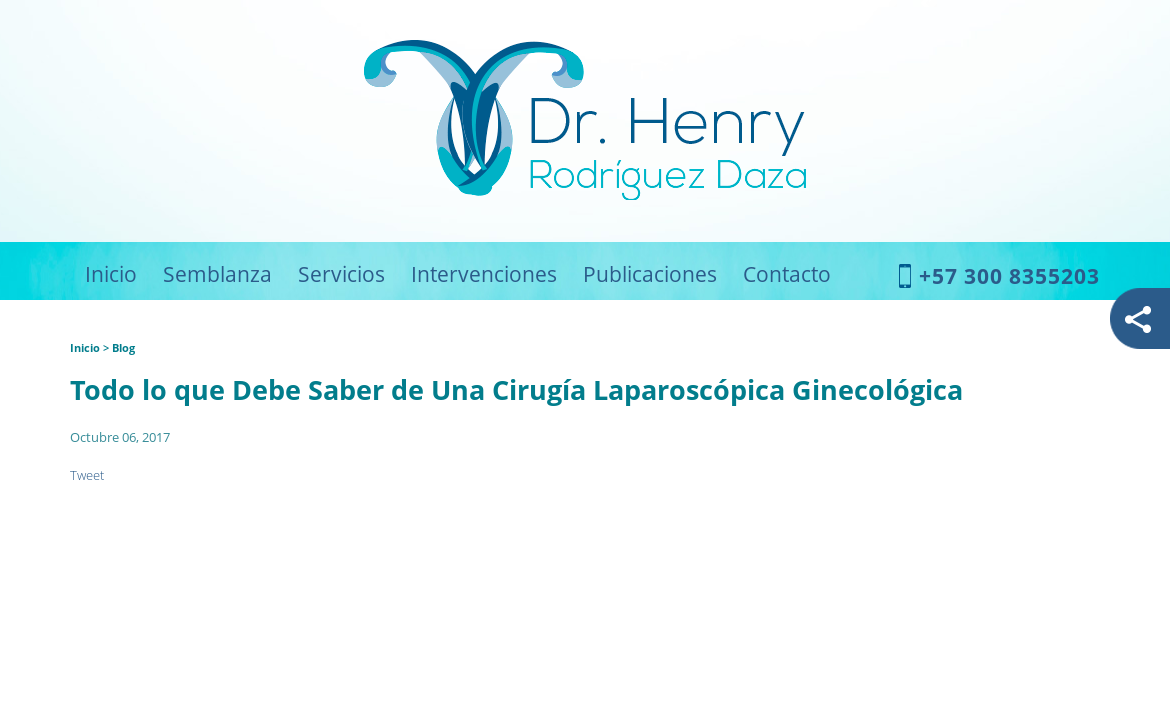  I want to click on redes [Abrir redes], so click(1139, 319).